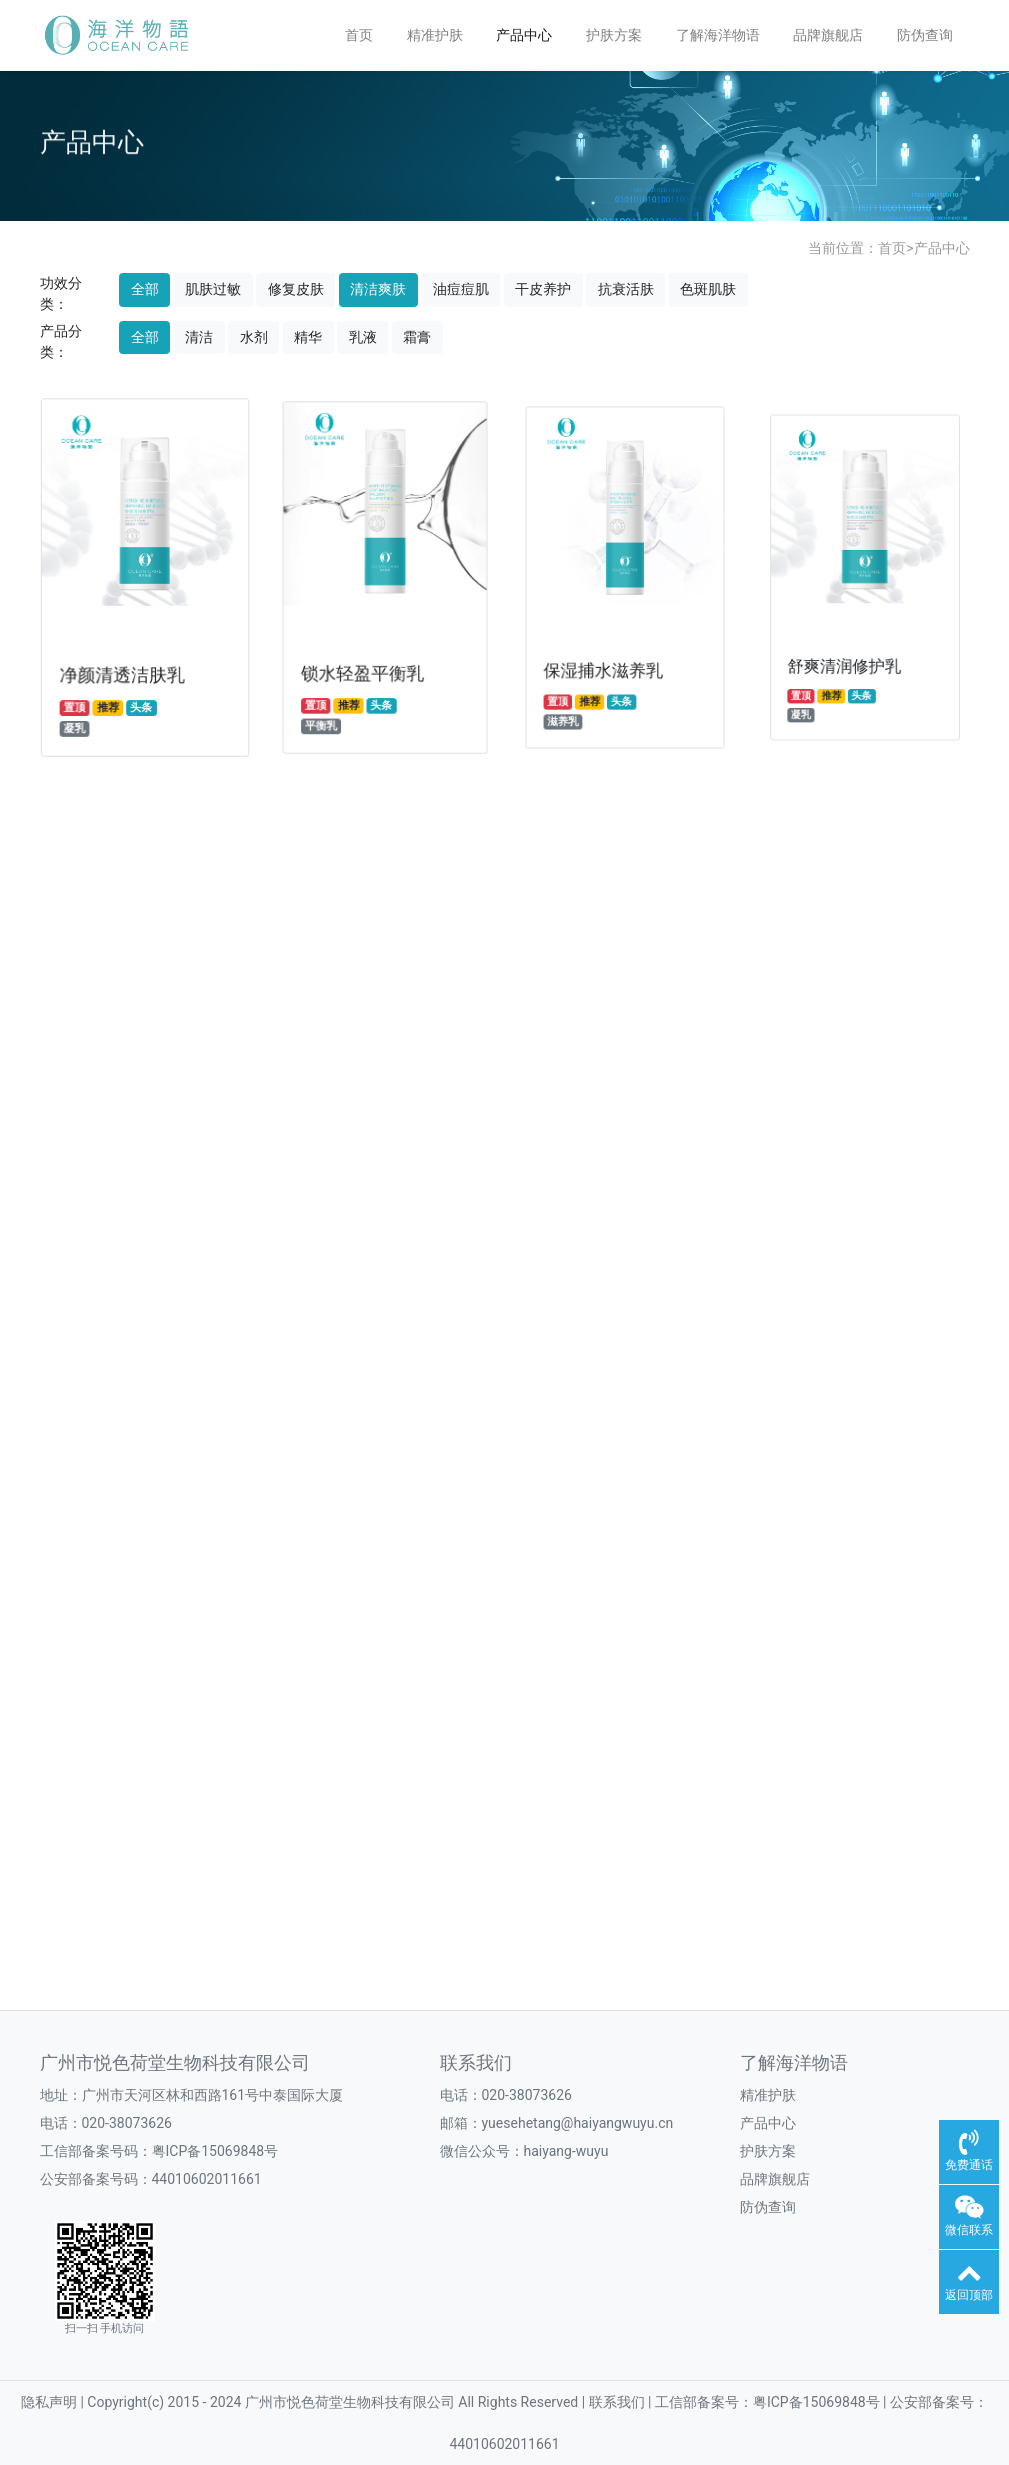 Image resolution: width=1009 pixels, height=2465 pixels. I want to click on 隐私声明, so click(50, 2402).